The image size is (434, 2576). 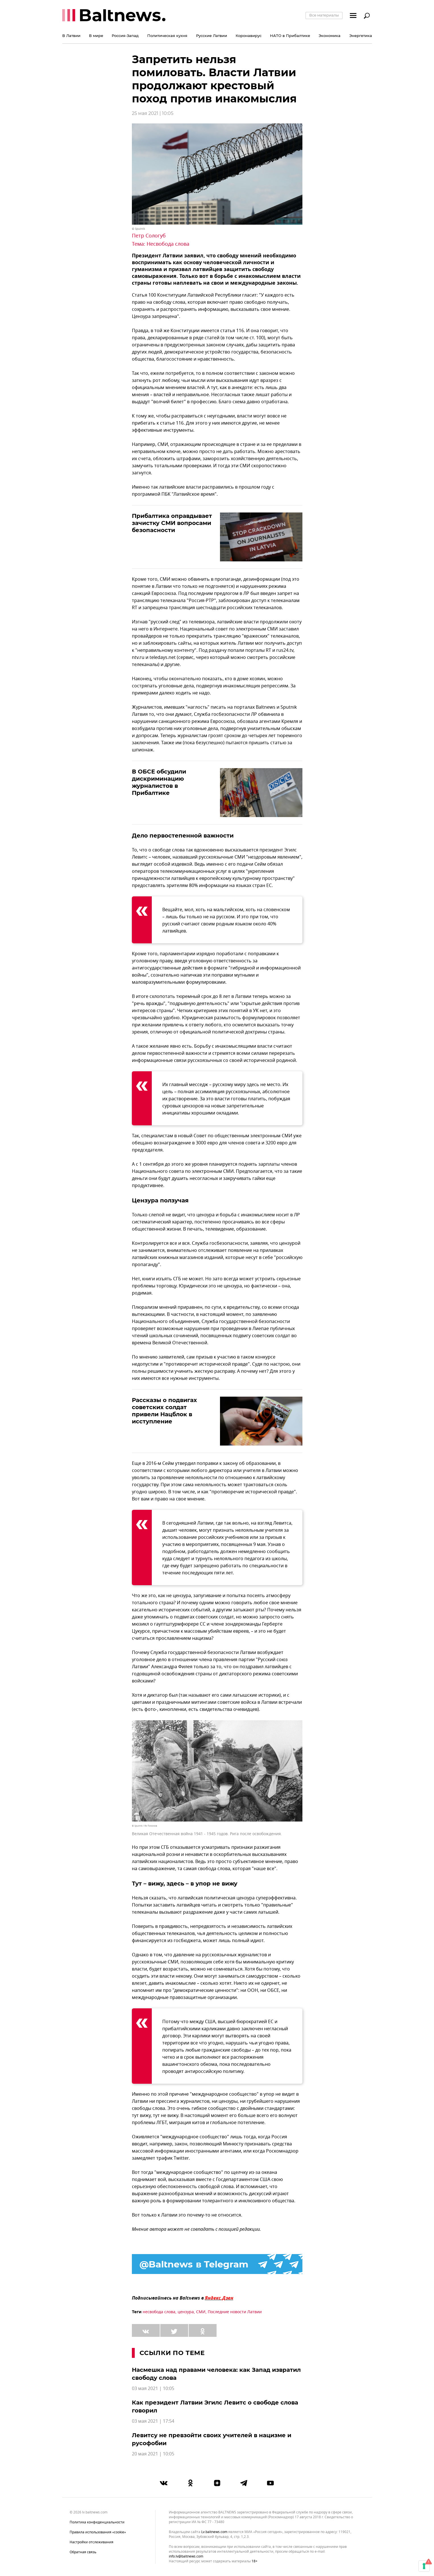 I want to click on Несвобода слова, so click(x=168, y=244).